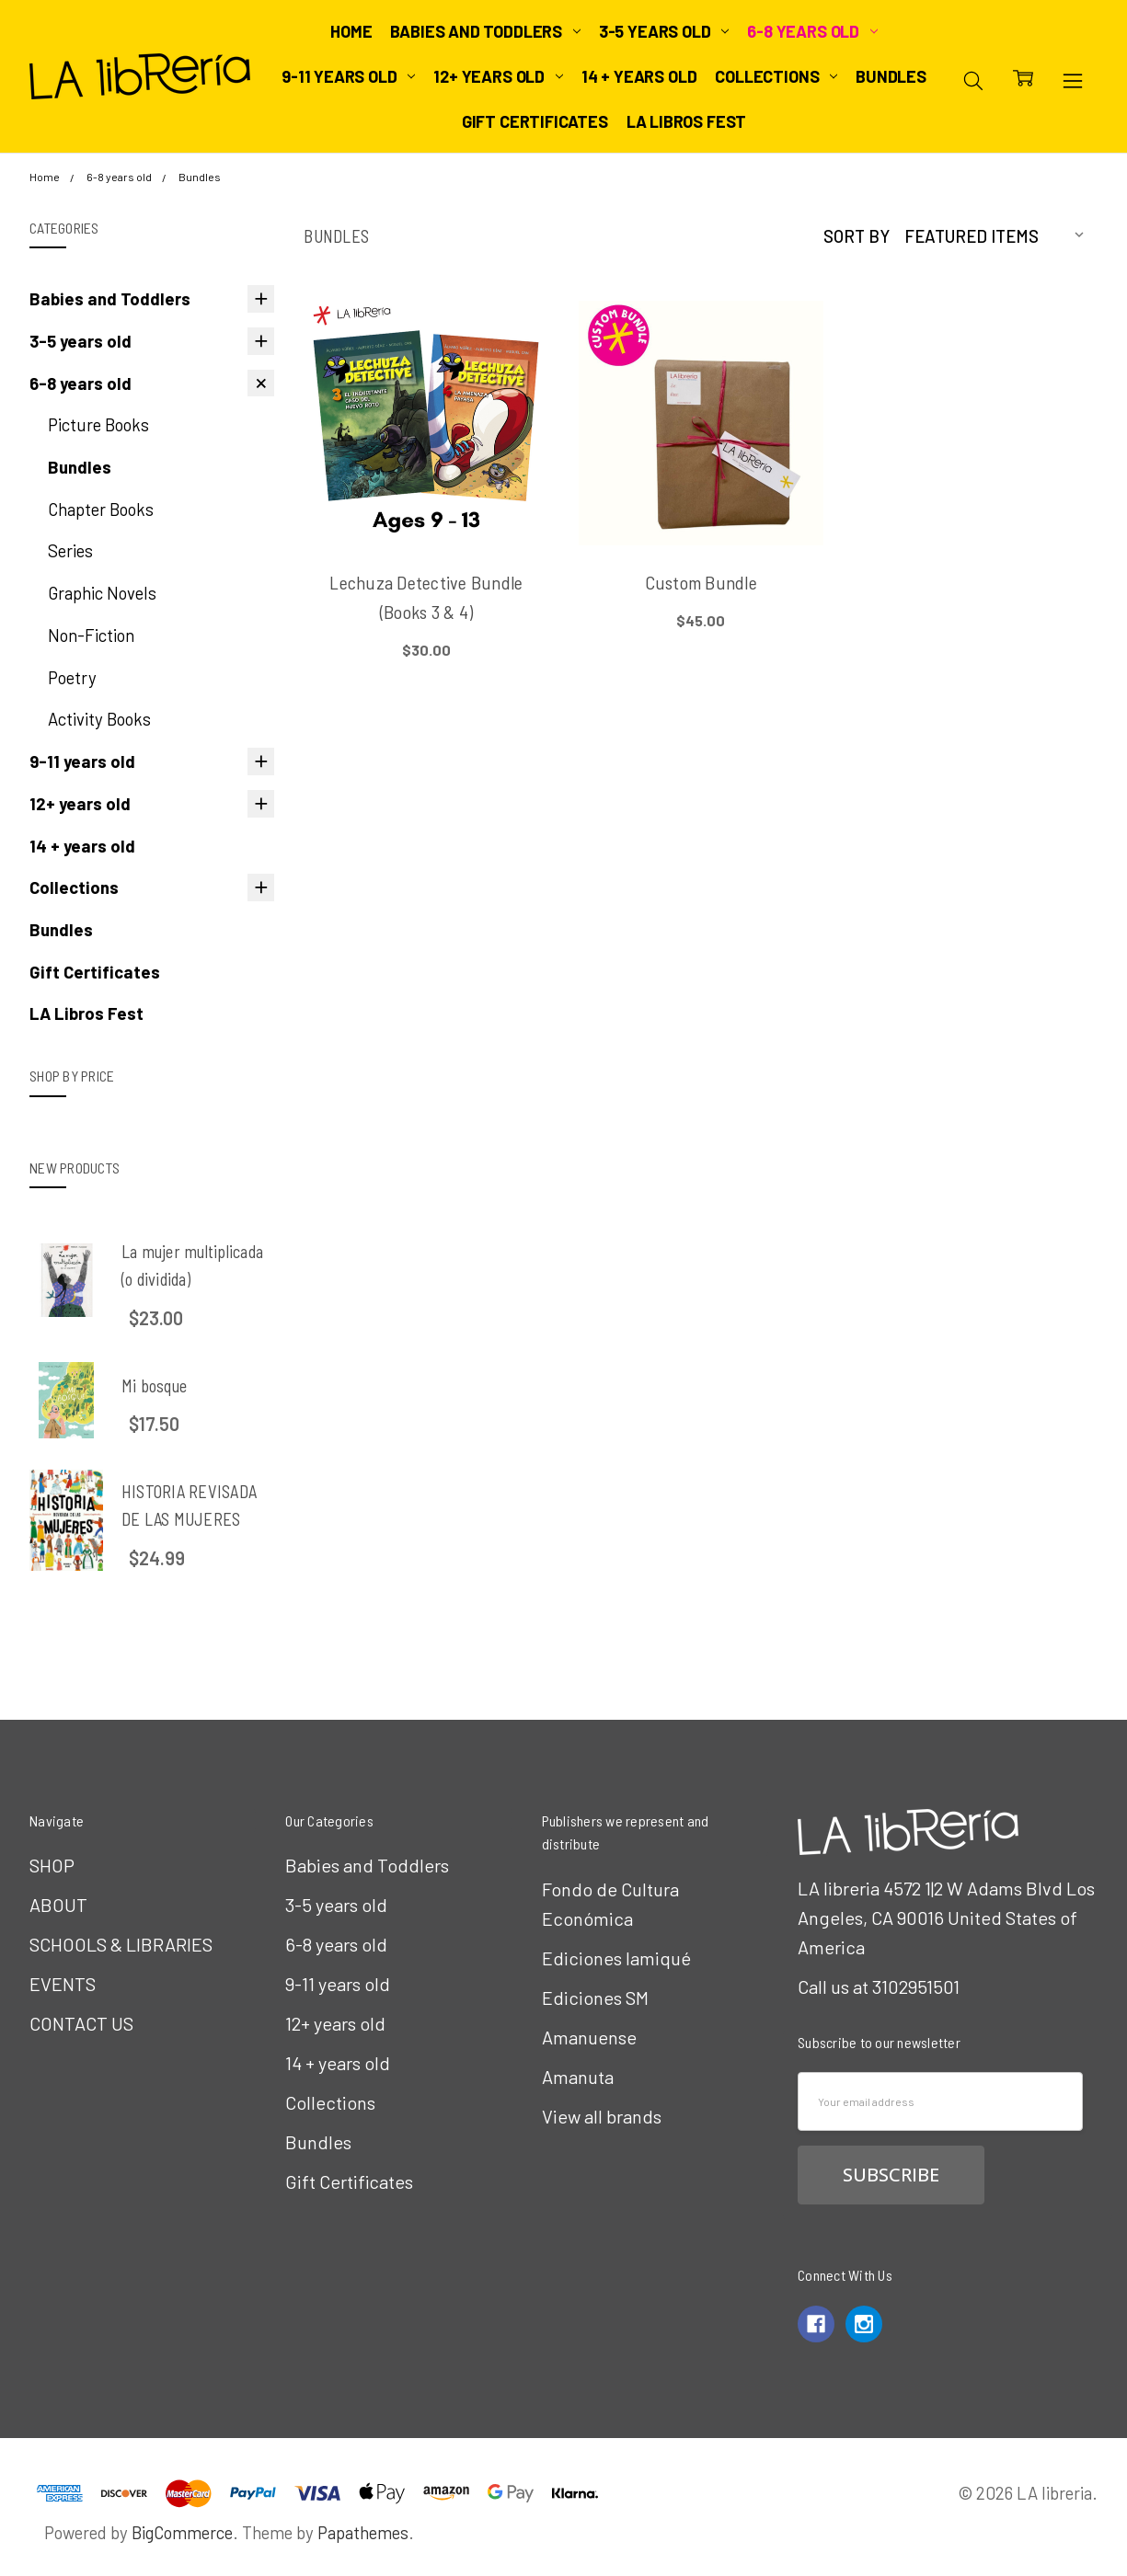  Describe the element at coordinates (856, 235) in the screenshot. I see `Sort By` at that location.